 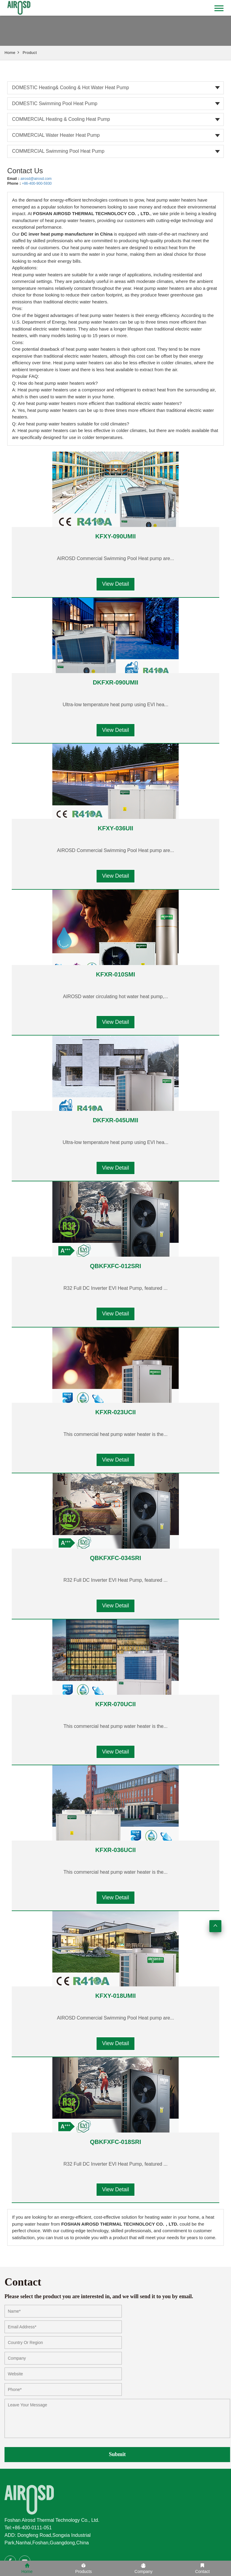 What do you see at coordinates (36, 179) in the screenshot?
I see `airosd@airosd.com` at bounding box center [36, 179].